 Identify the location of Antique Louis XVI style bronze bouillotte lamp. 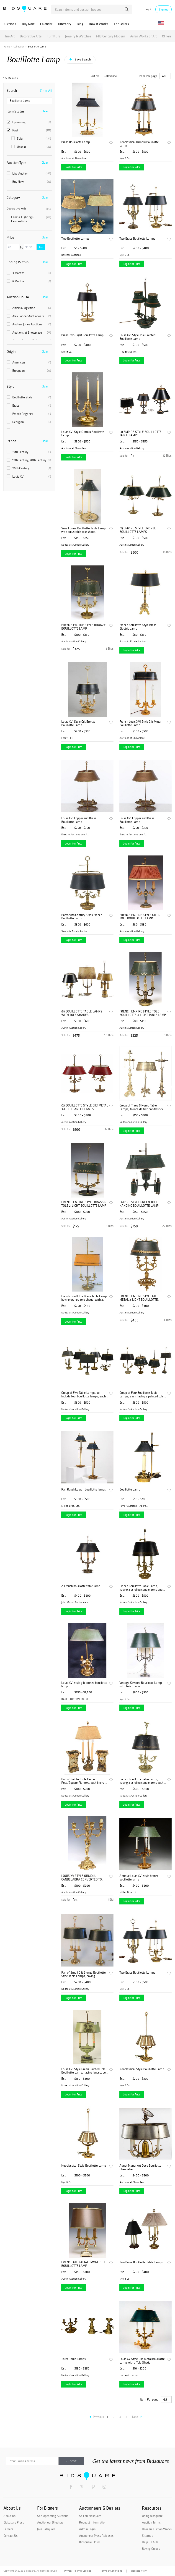
(139, 1877).